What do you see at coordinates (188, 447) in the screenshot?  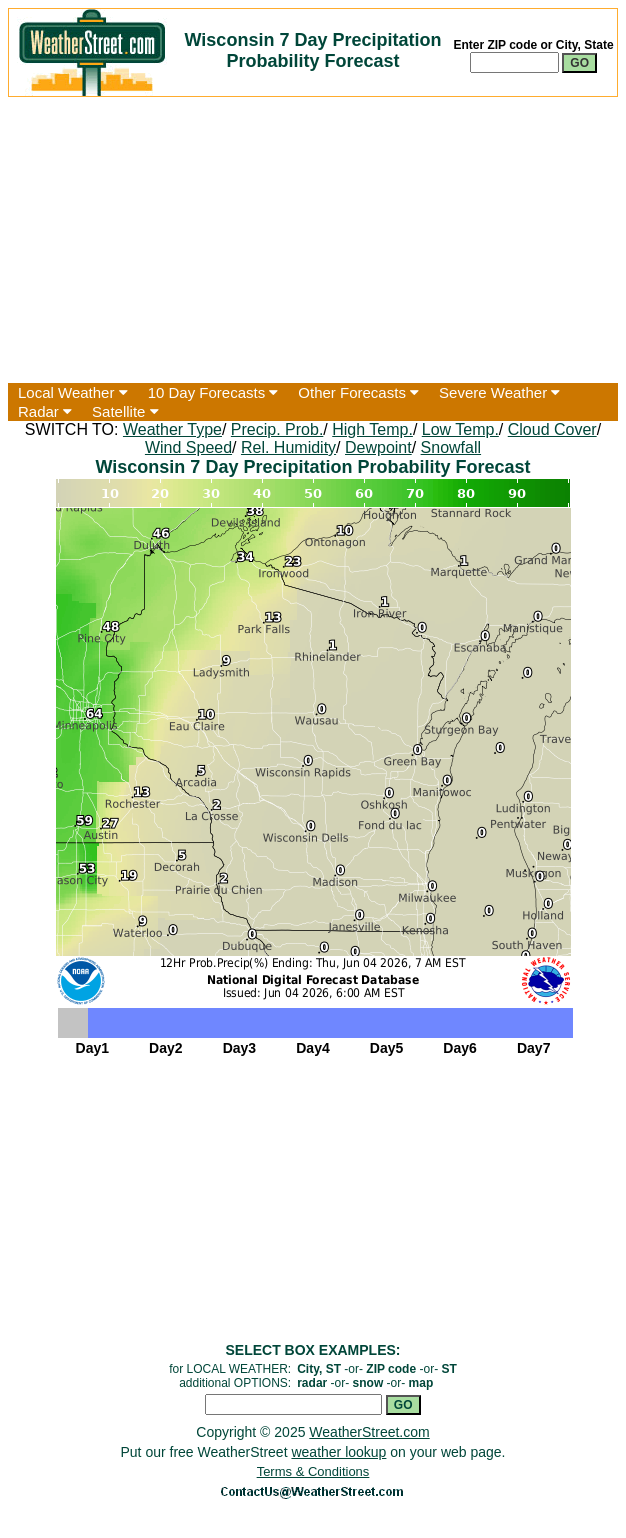 I see `Wind Speed` at bounding box center [188, 447].